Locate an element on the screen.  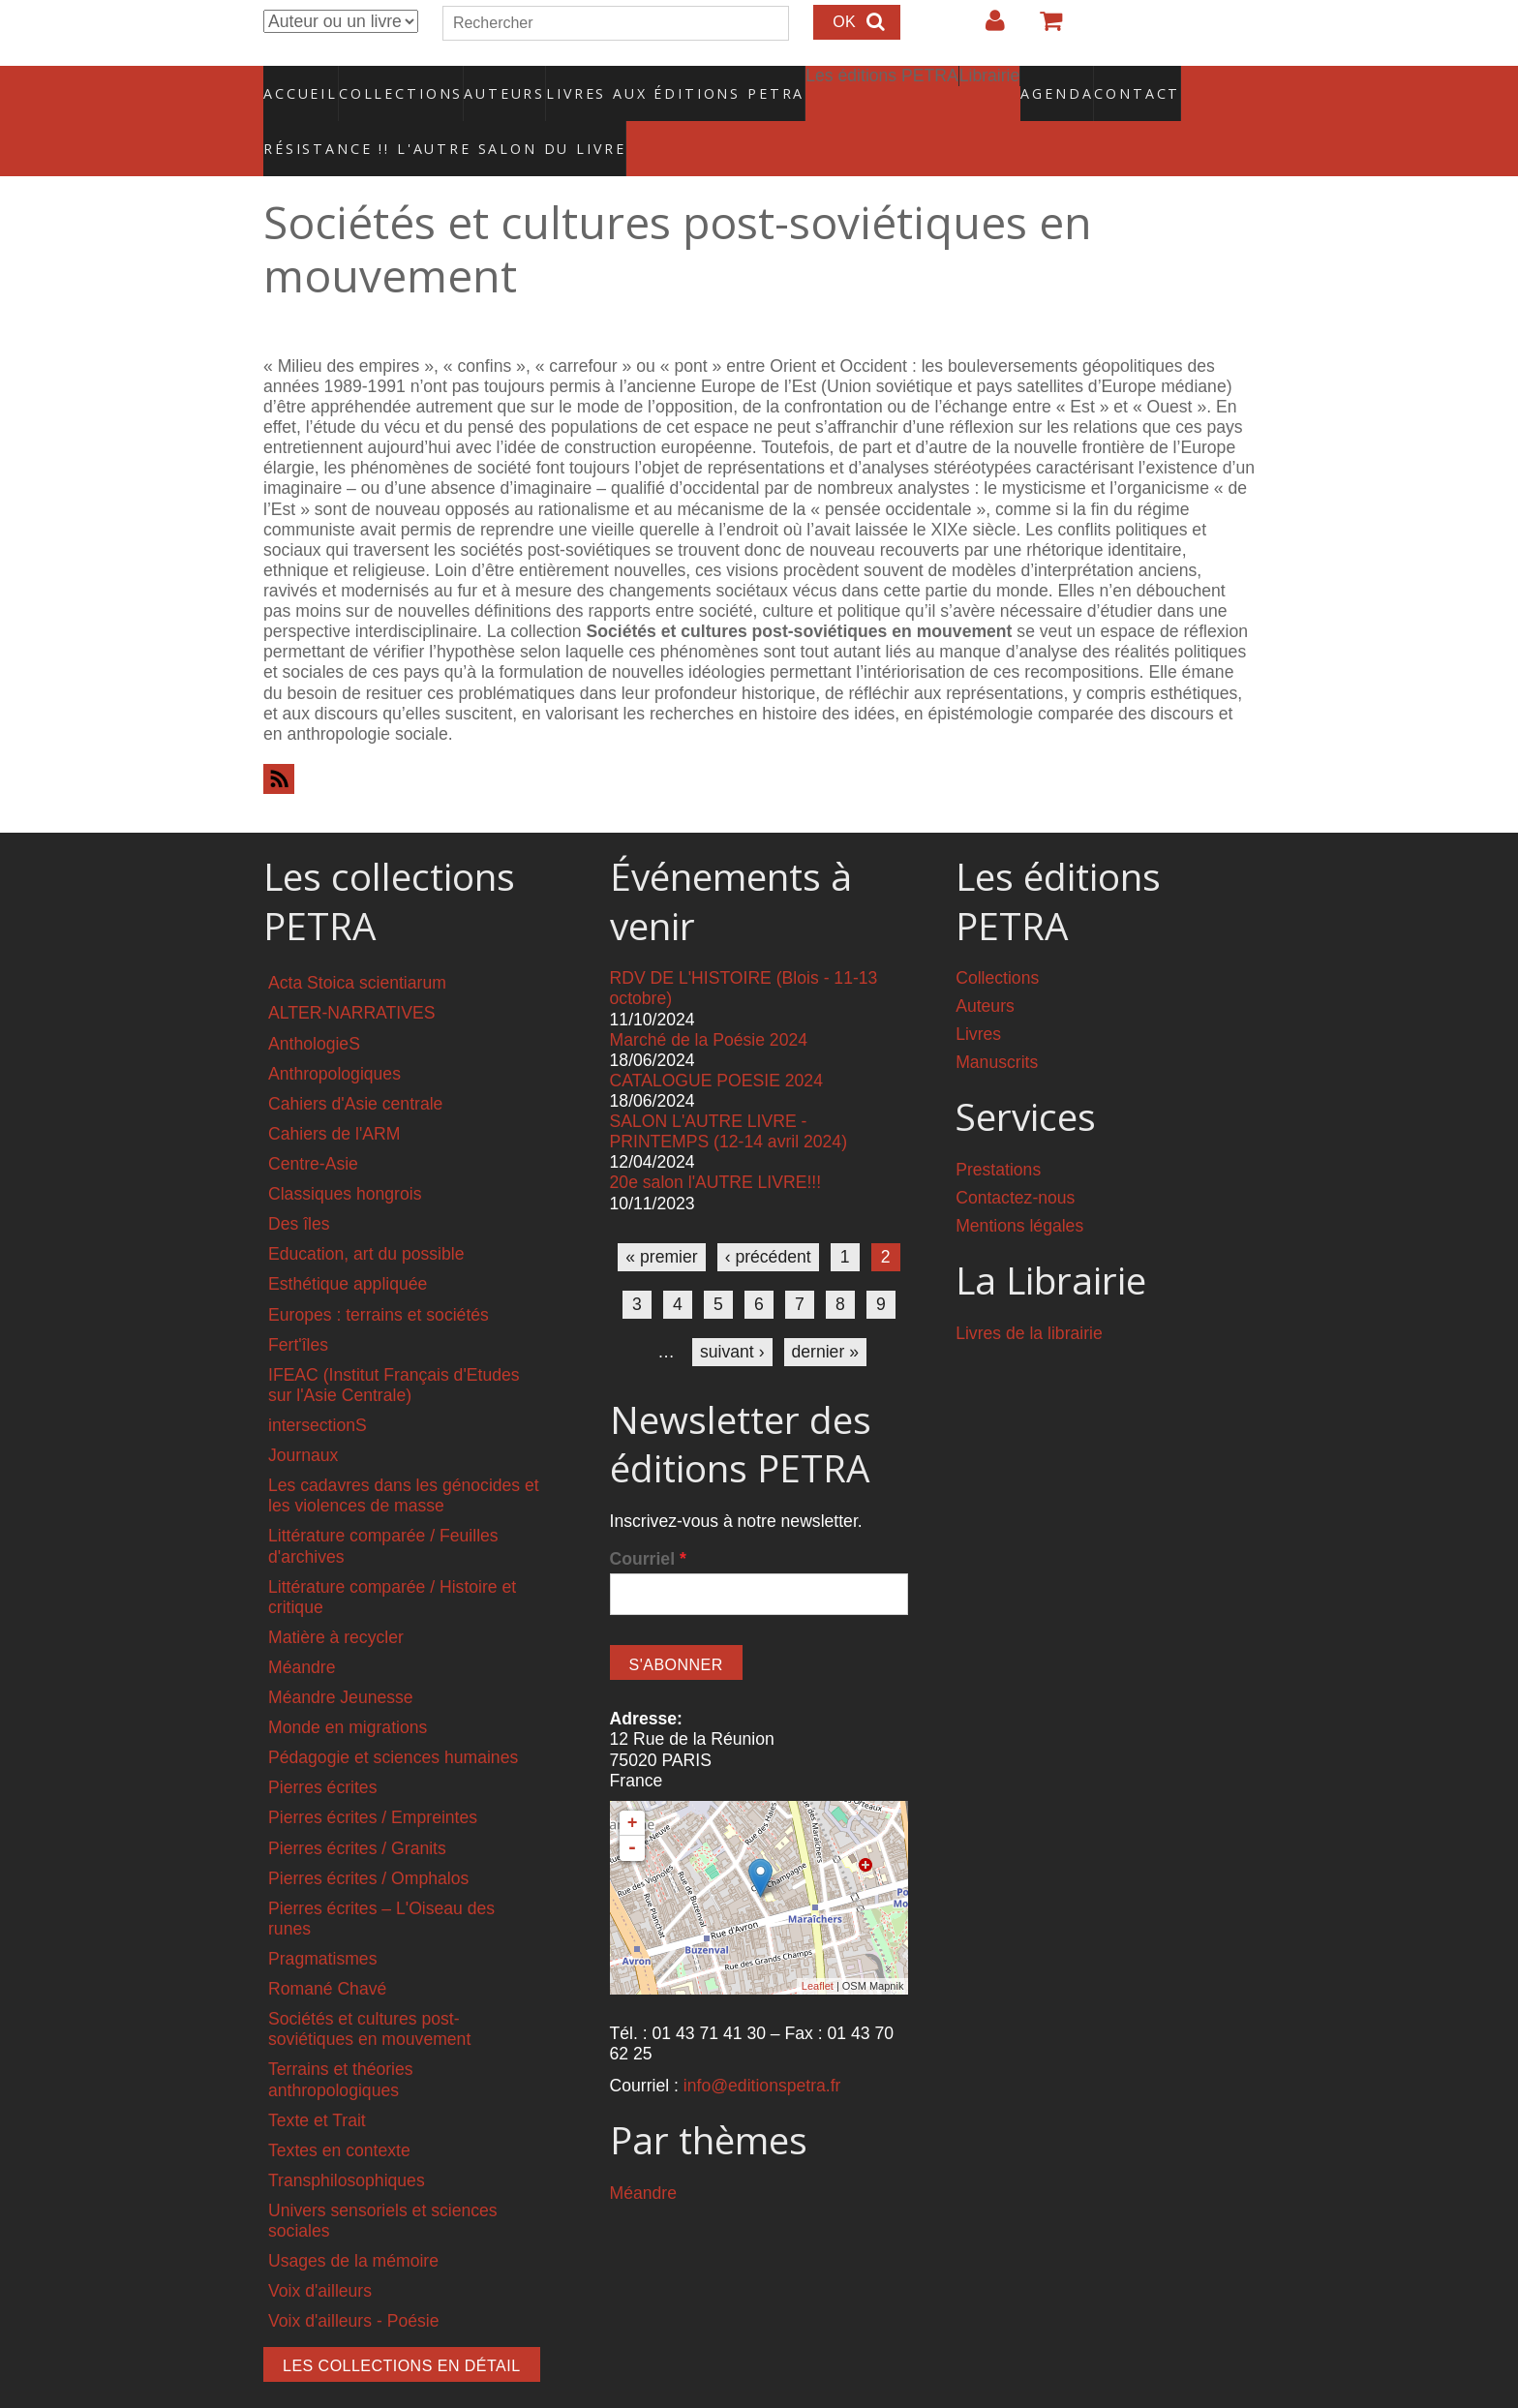
Usages de la mémoire is located at coordinates (353, 2220).